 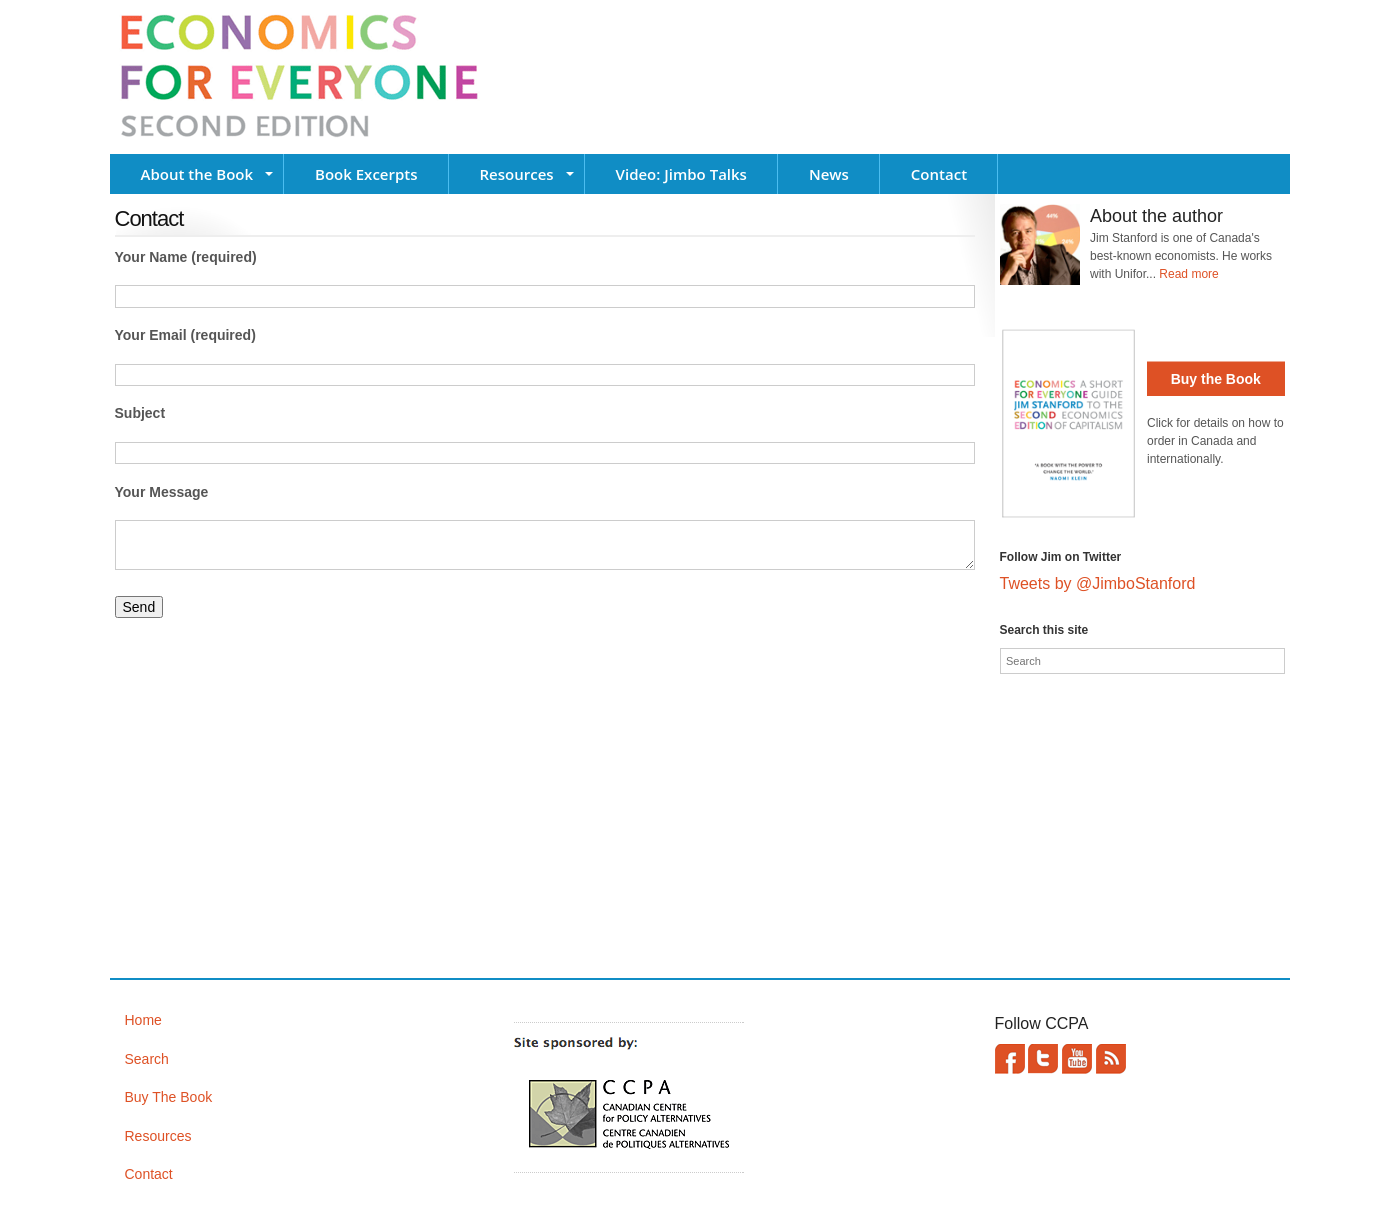 I want to click on Buy the Book, so click(x=1216, y=379).